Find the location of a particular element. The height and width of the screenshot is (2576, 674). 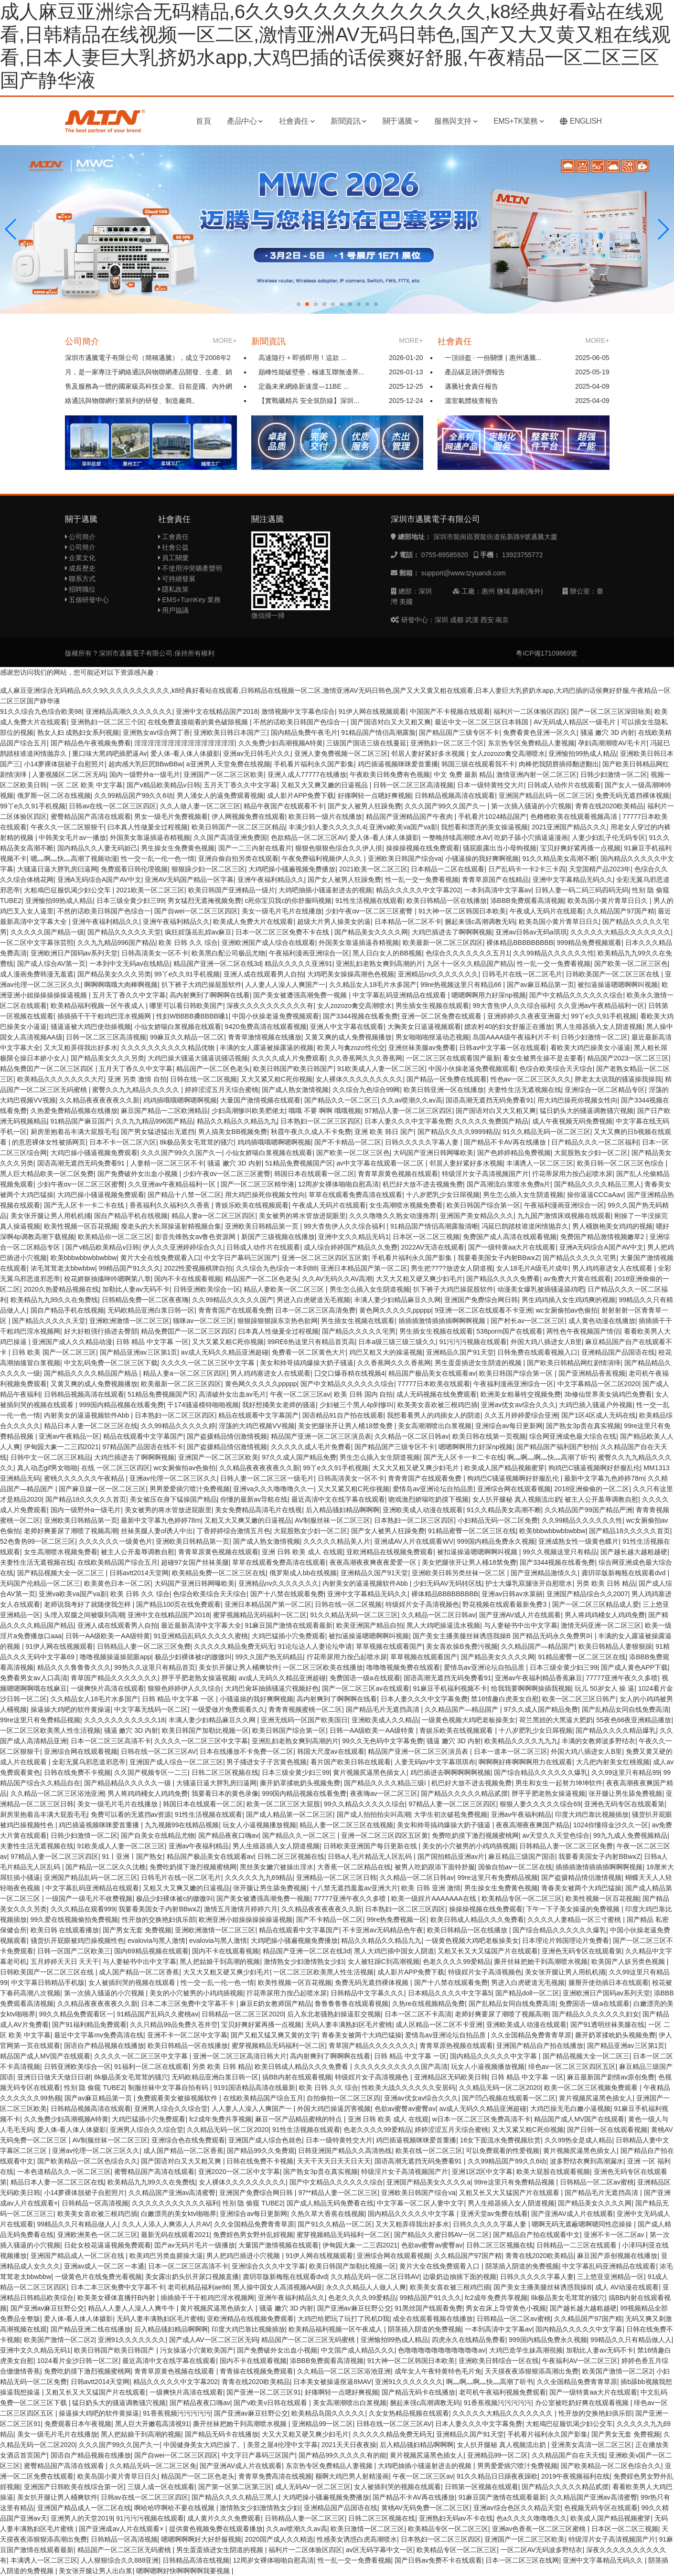

99九九成人免费视频精品 is located at coordinates (630, 1835).